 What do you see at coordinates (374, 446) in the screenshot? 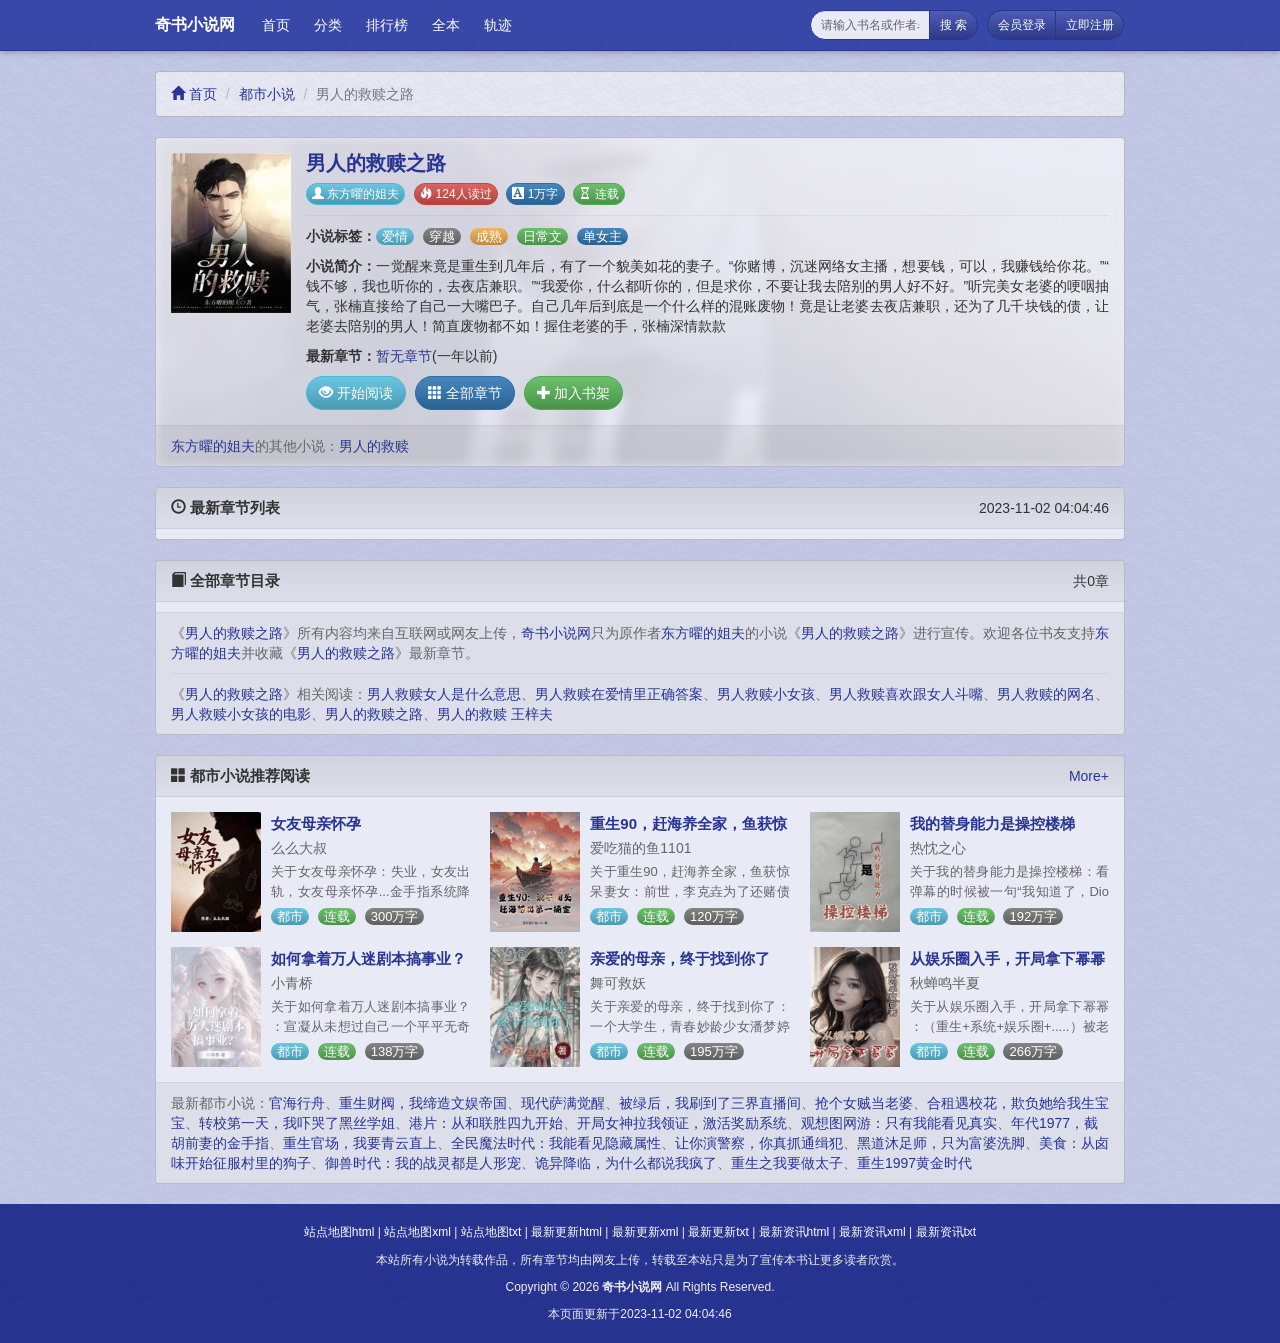
I see `男人的救赎` at bounding box center [374, 446].